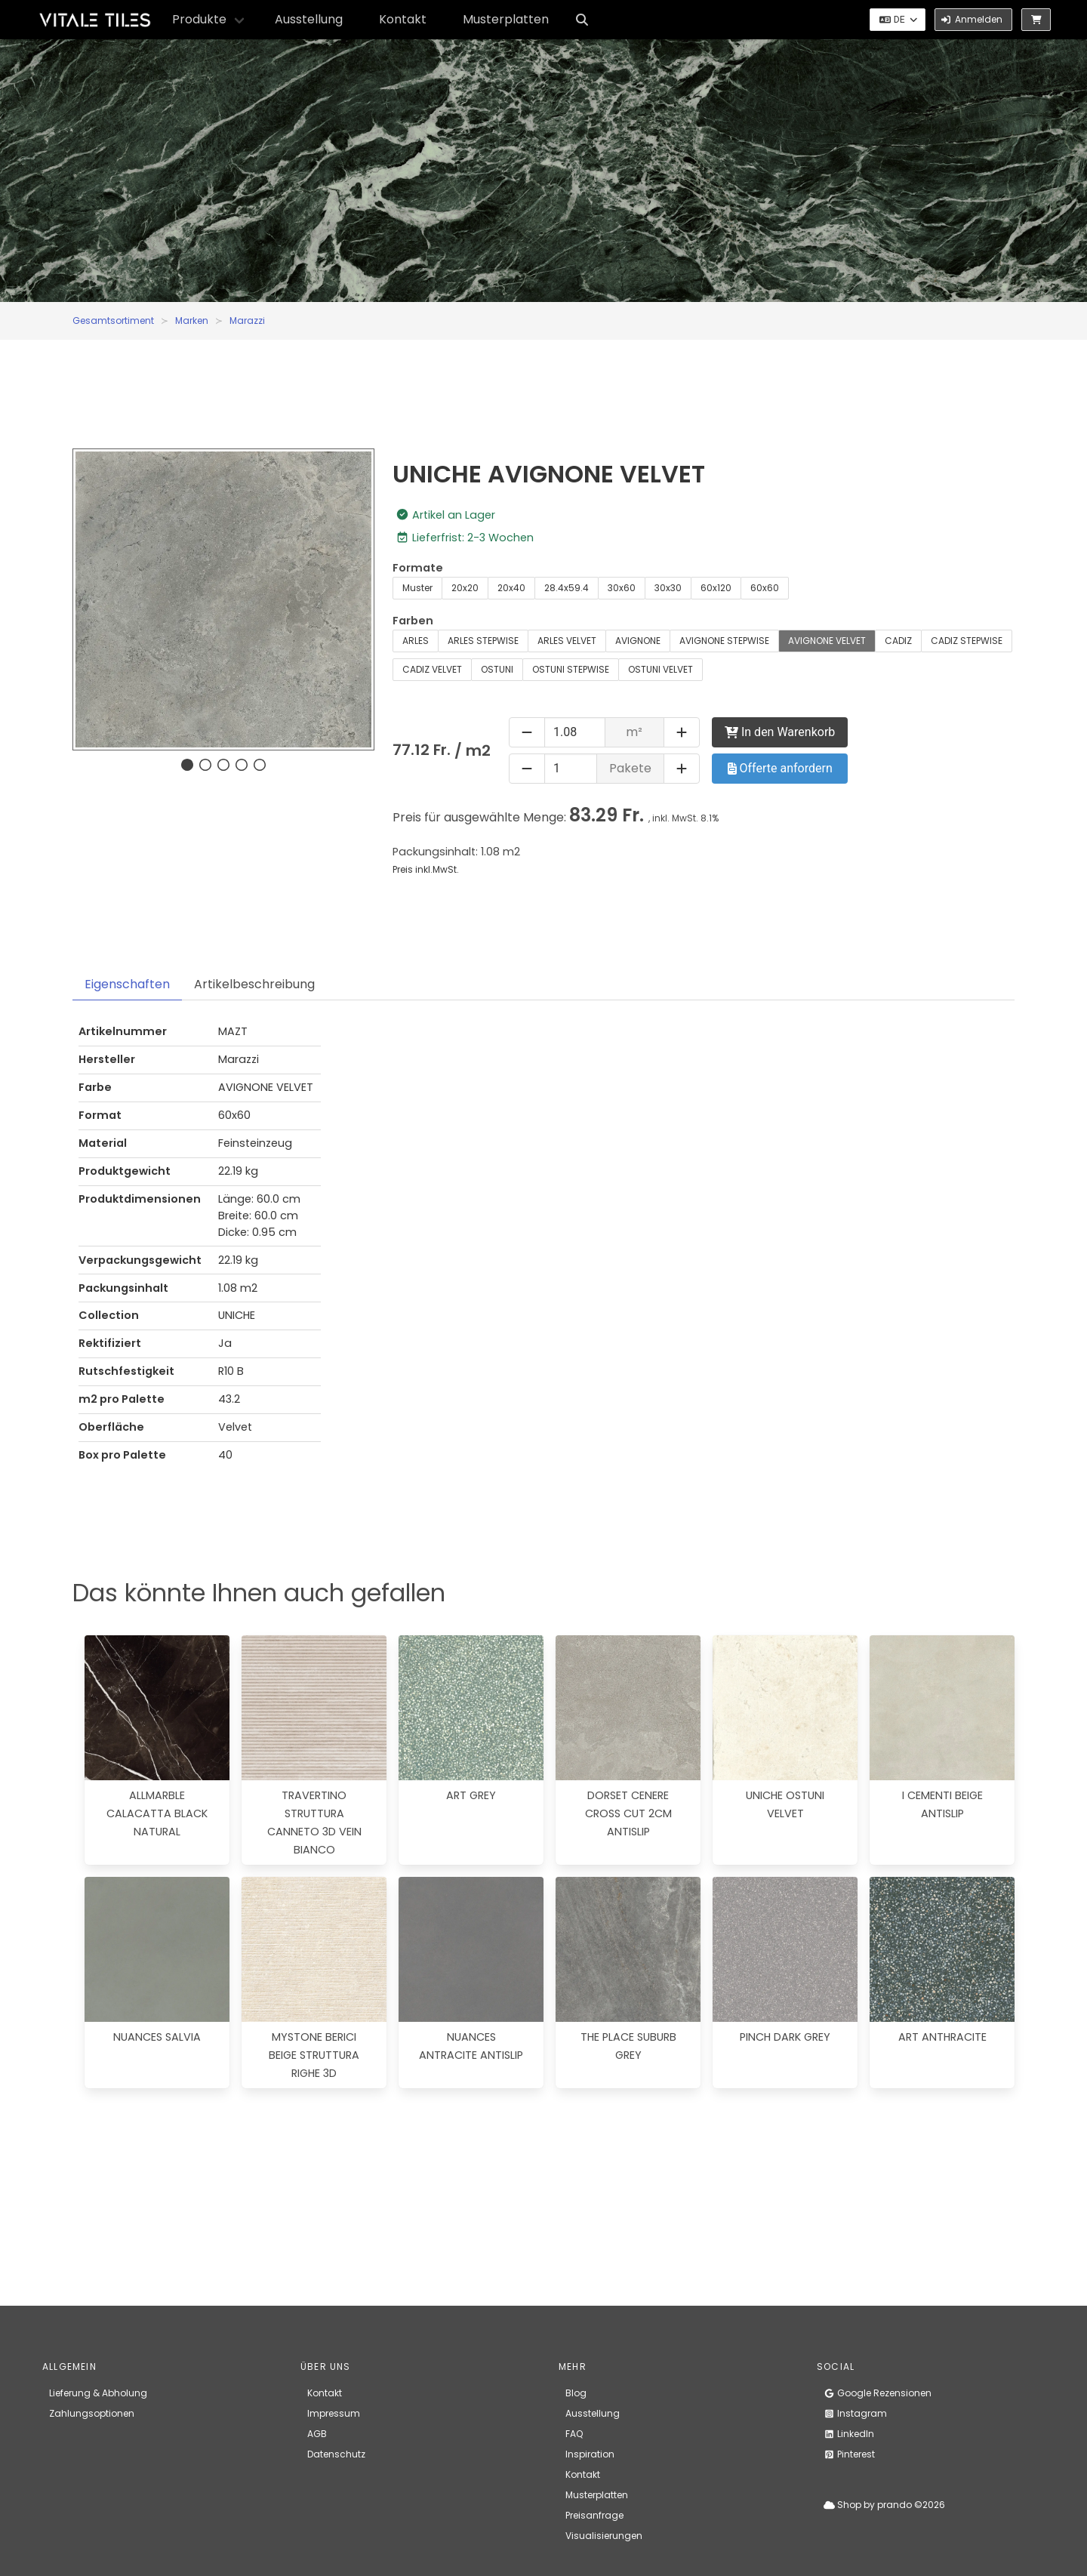 Image resolution: width=1087 pixels, height=2576 pixels. I want to click on Ausstellung, so click(309, 19).